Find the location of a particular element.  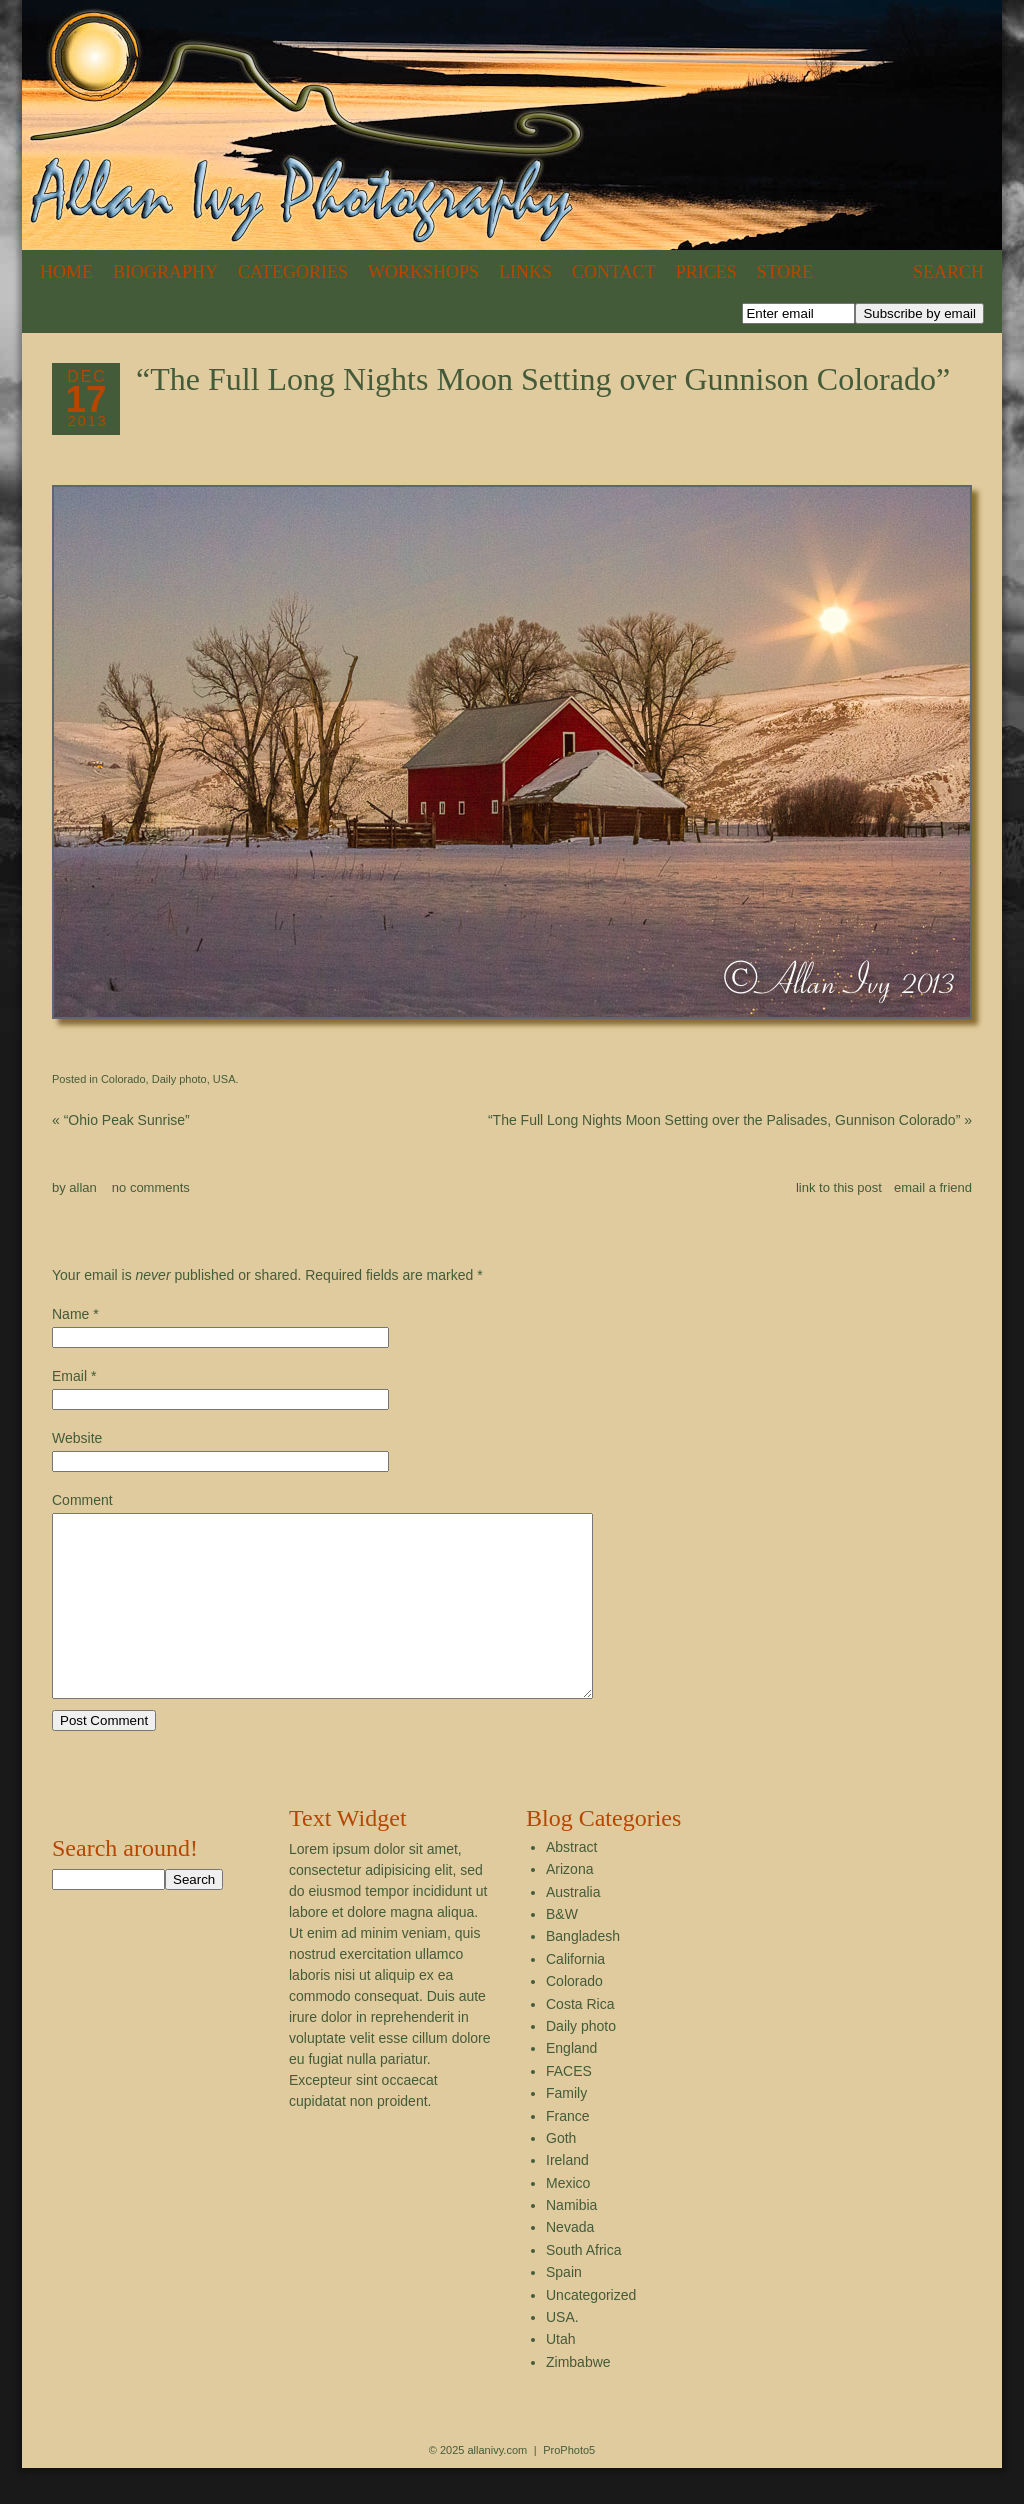

Prices is located at coordinates (706, 272).